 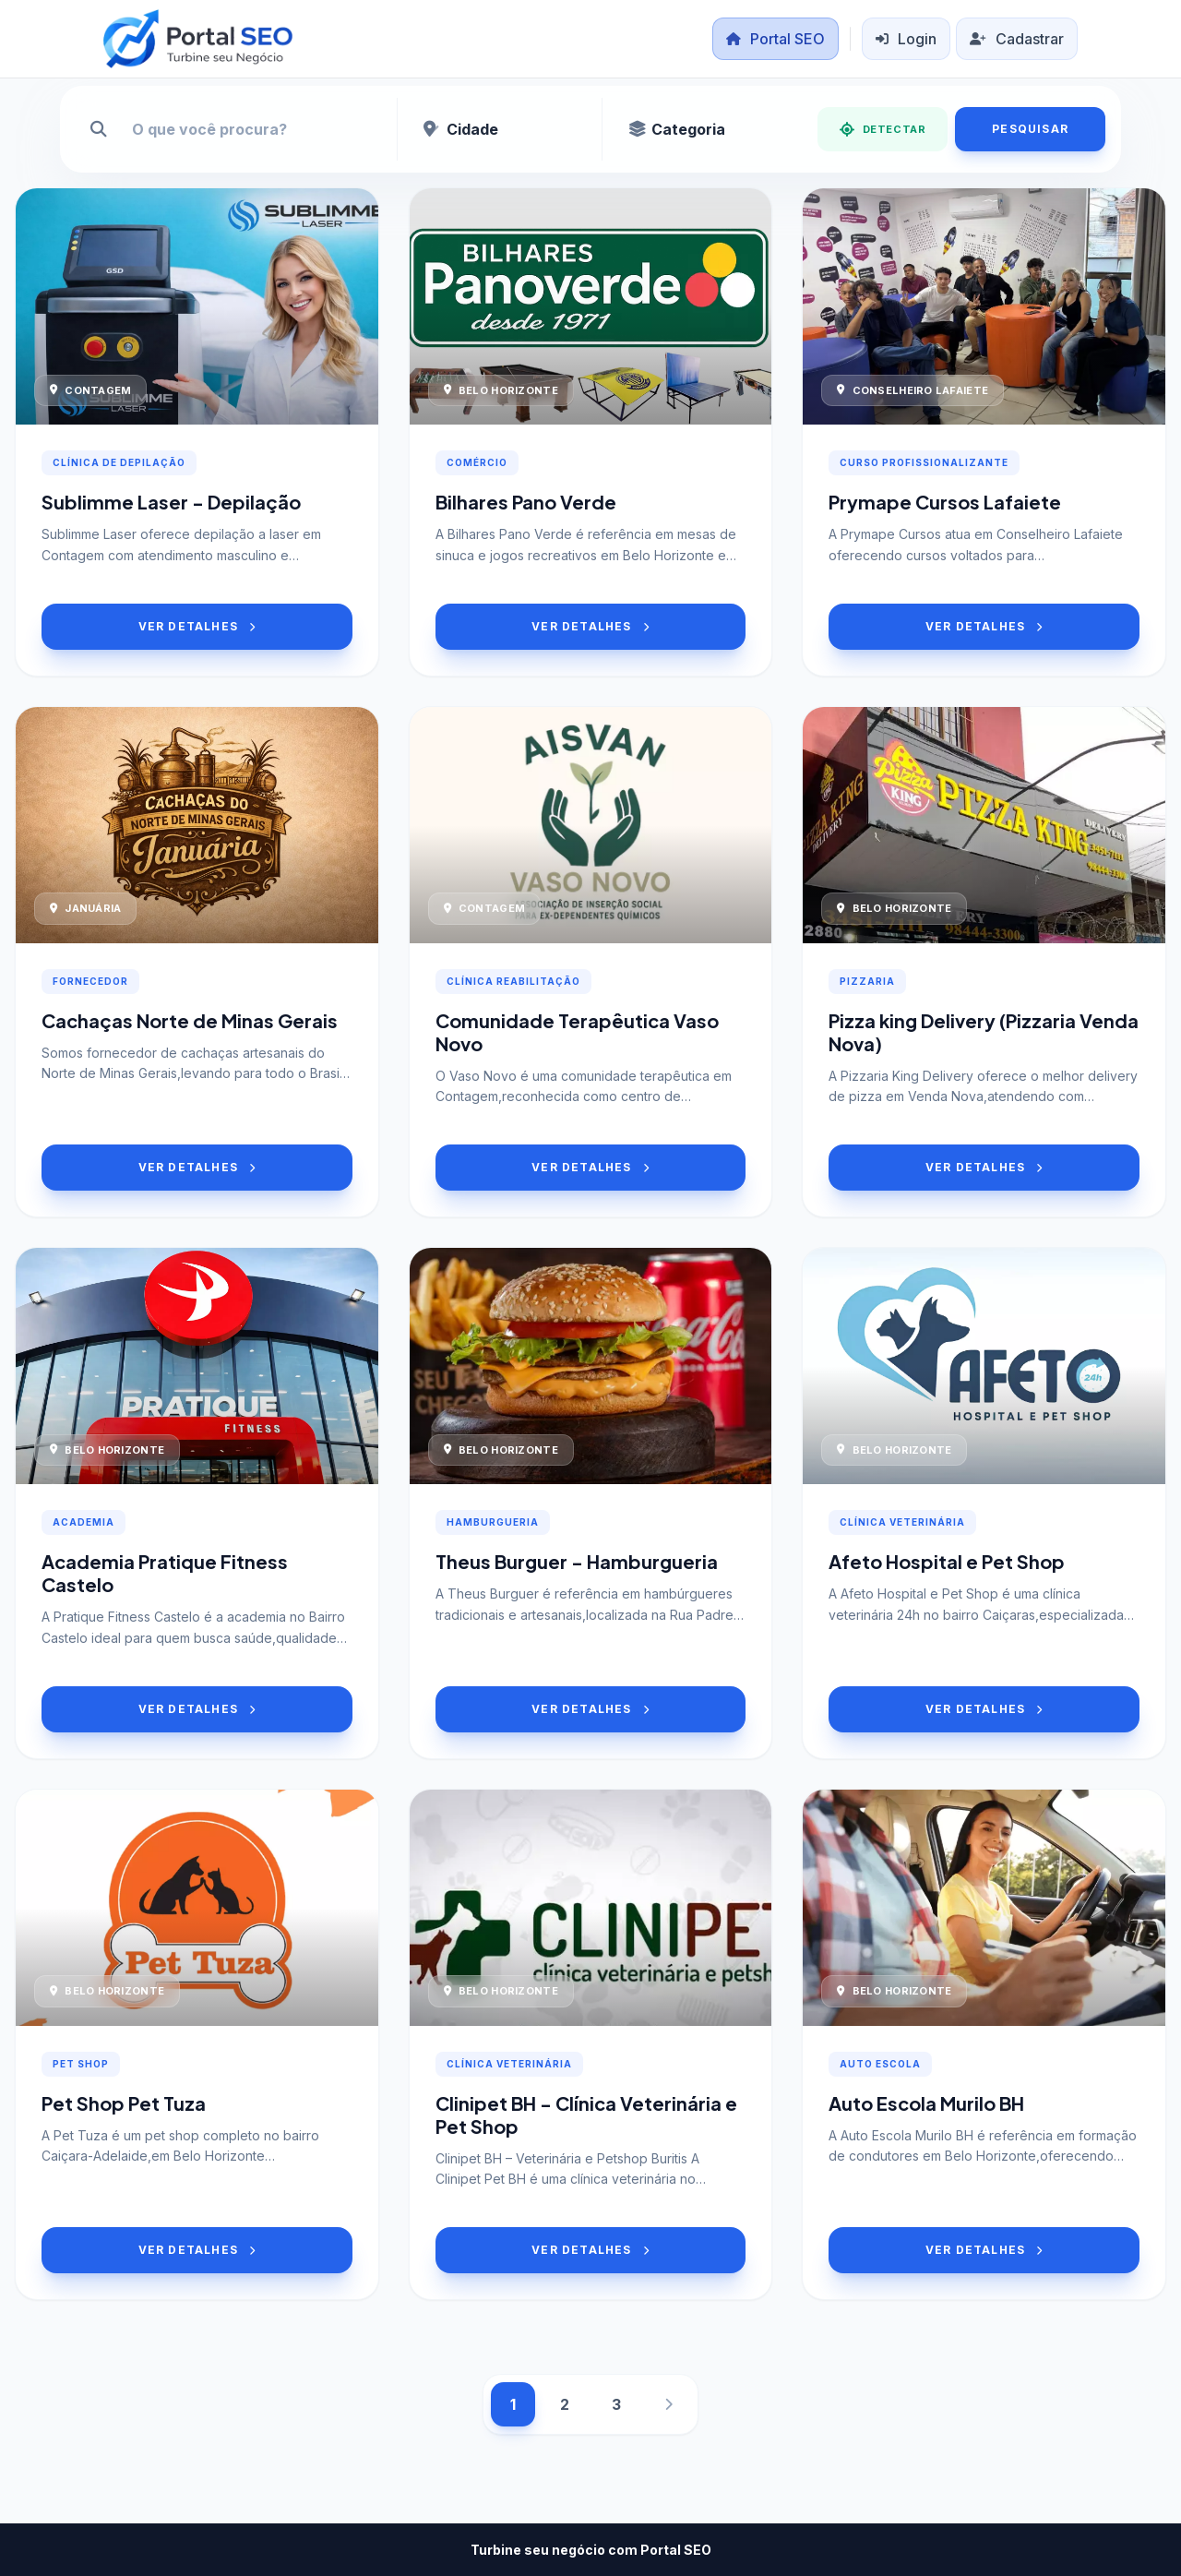 I want to click on Afeto Hospital e Pet Shop, so click(x=947, y=1561).